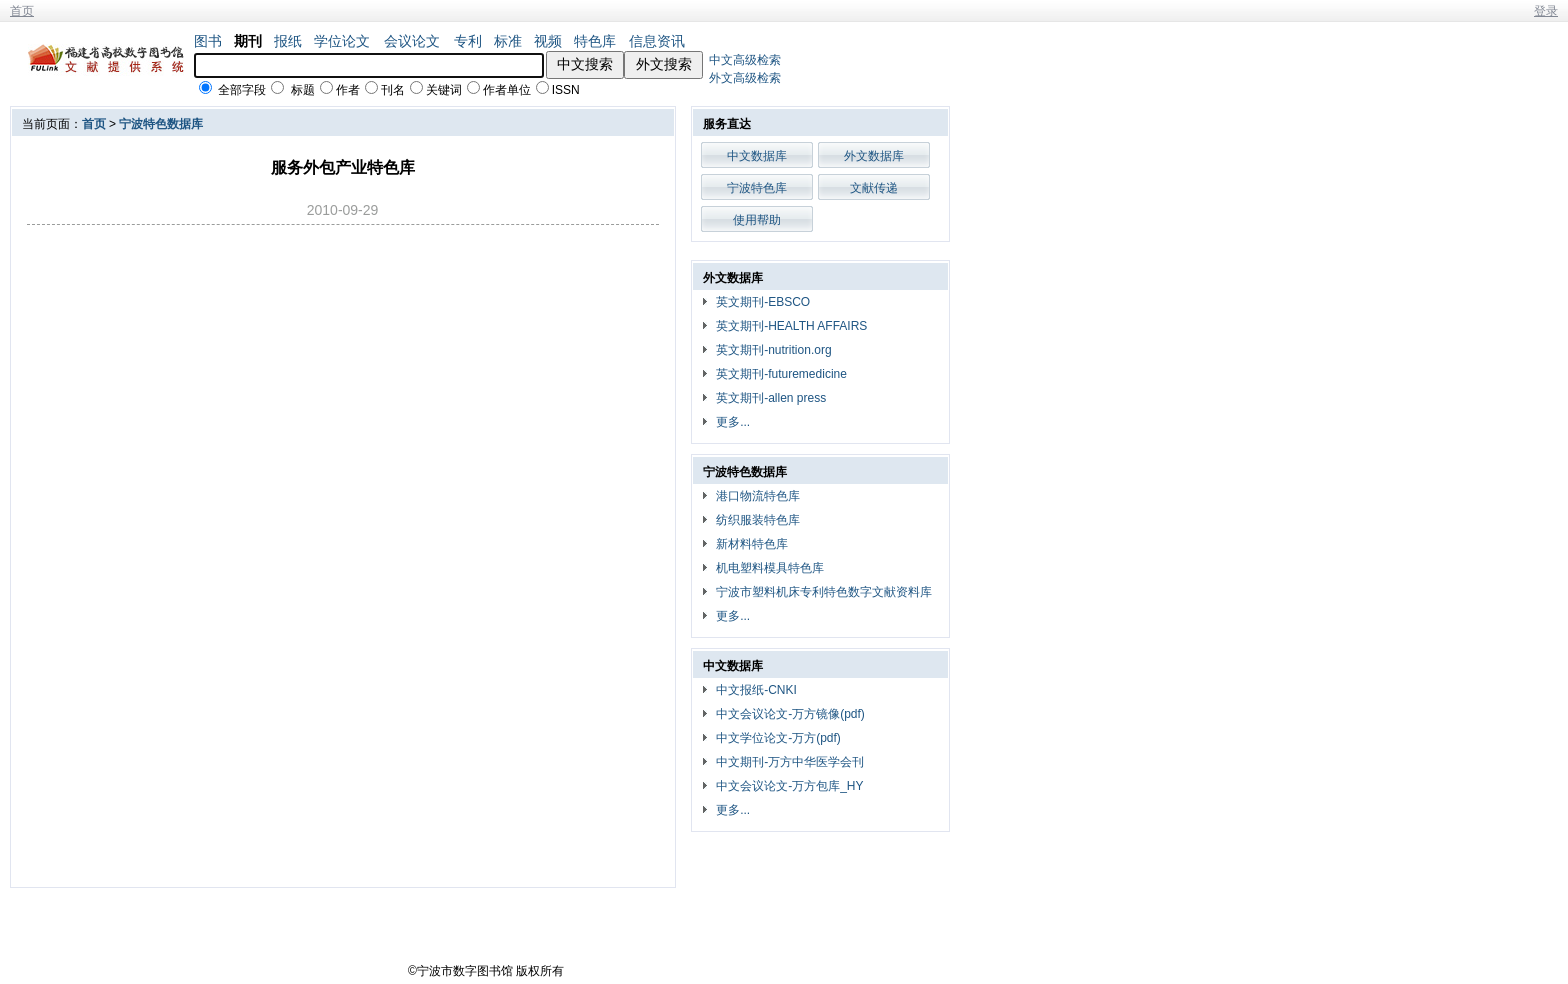  What do you see at coordinates (758, 520) in the screenshot?
I see `纺织服装特色库` at bounding box center [758, 520].